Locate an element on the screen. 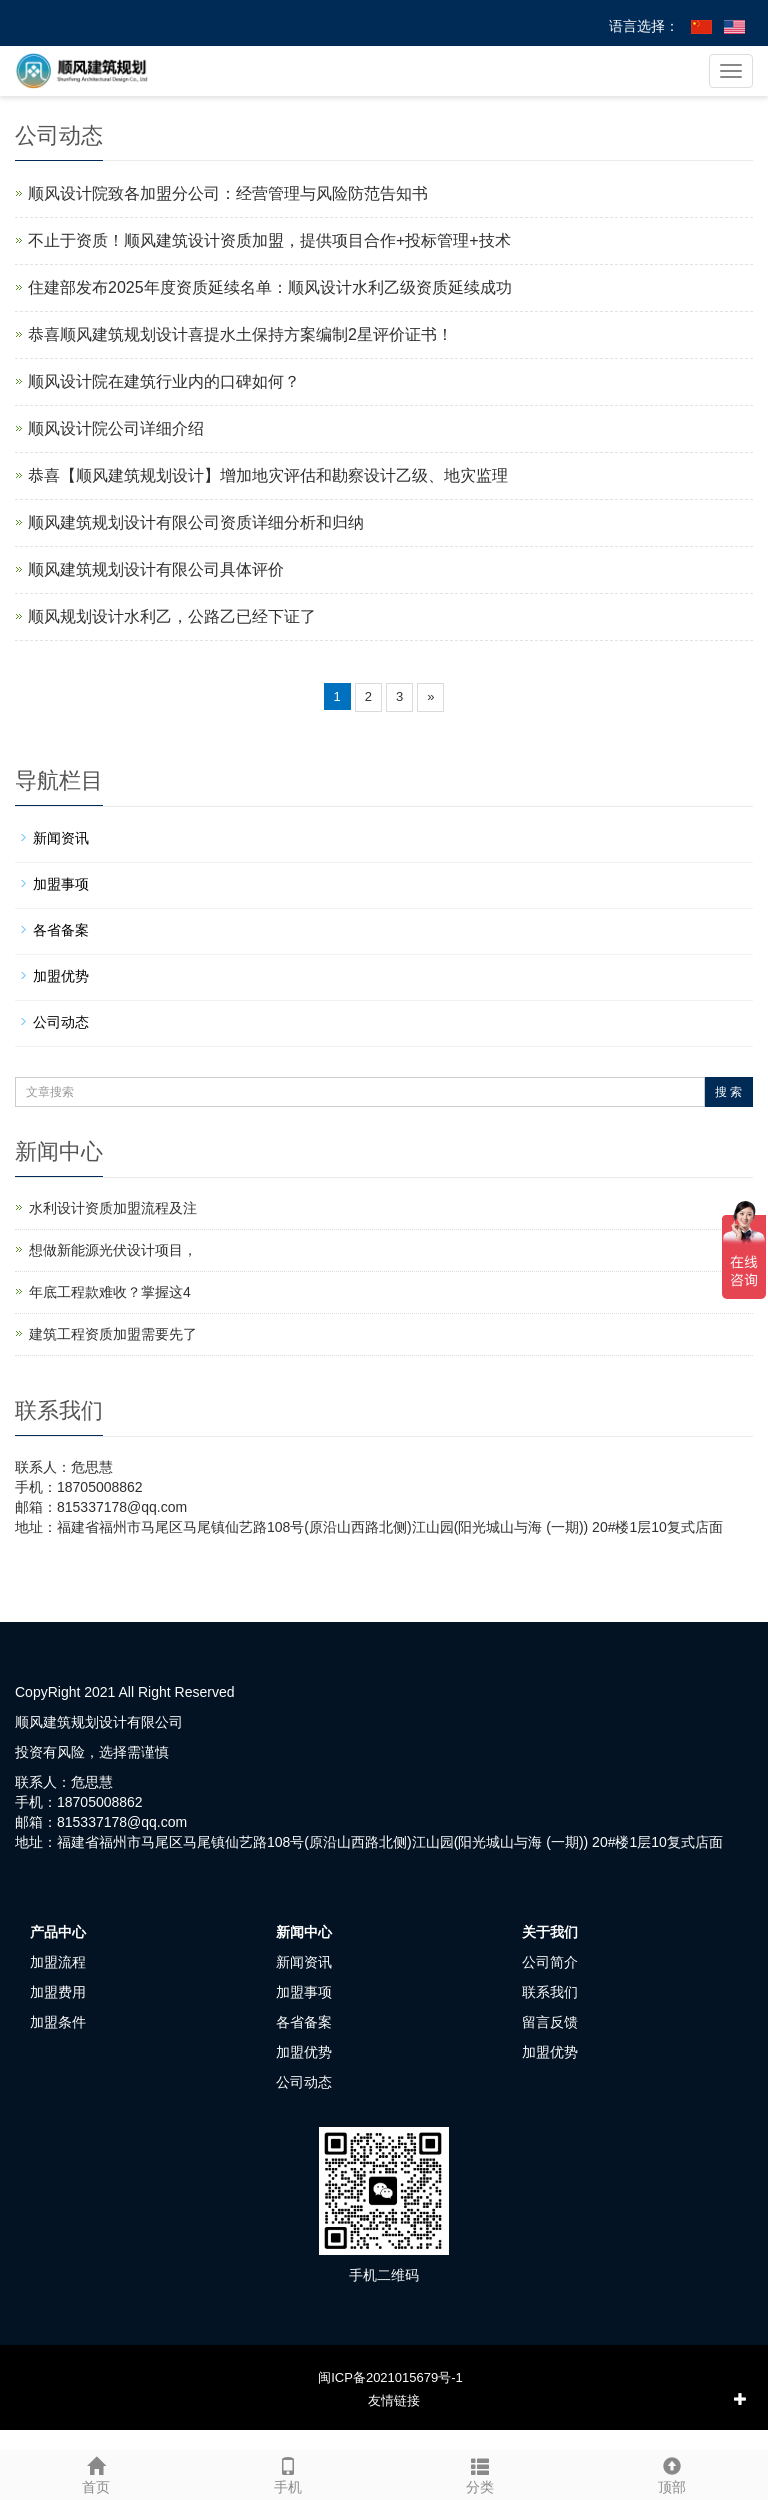  顺风设计院在建筑行业内的口碑如何？ is located at coordinates (164, 381).